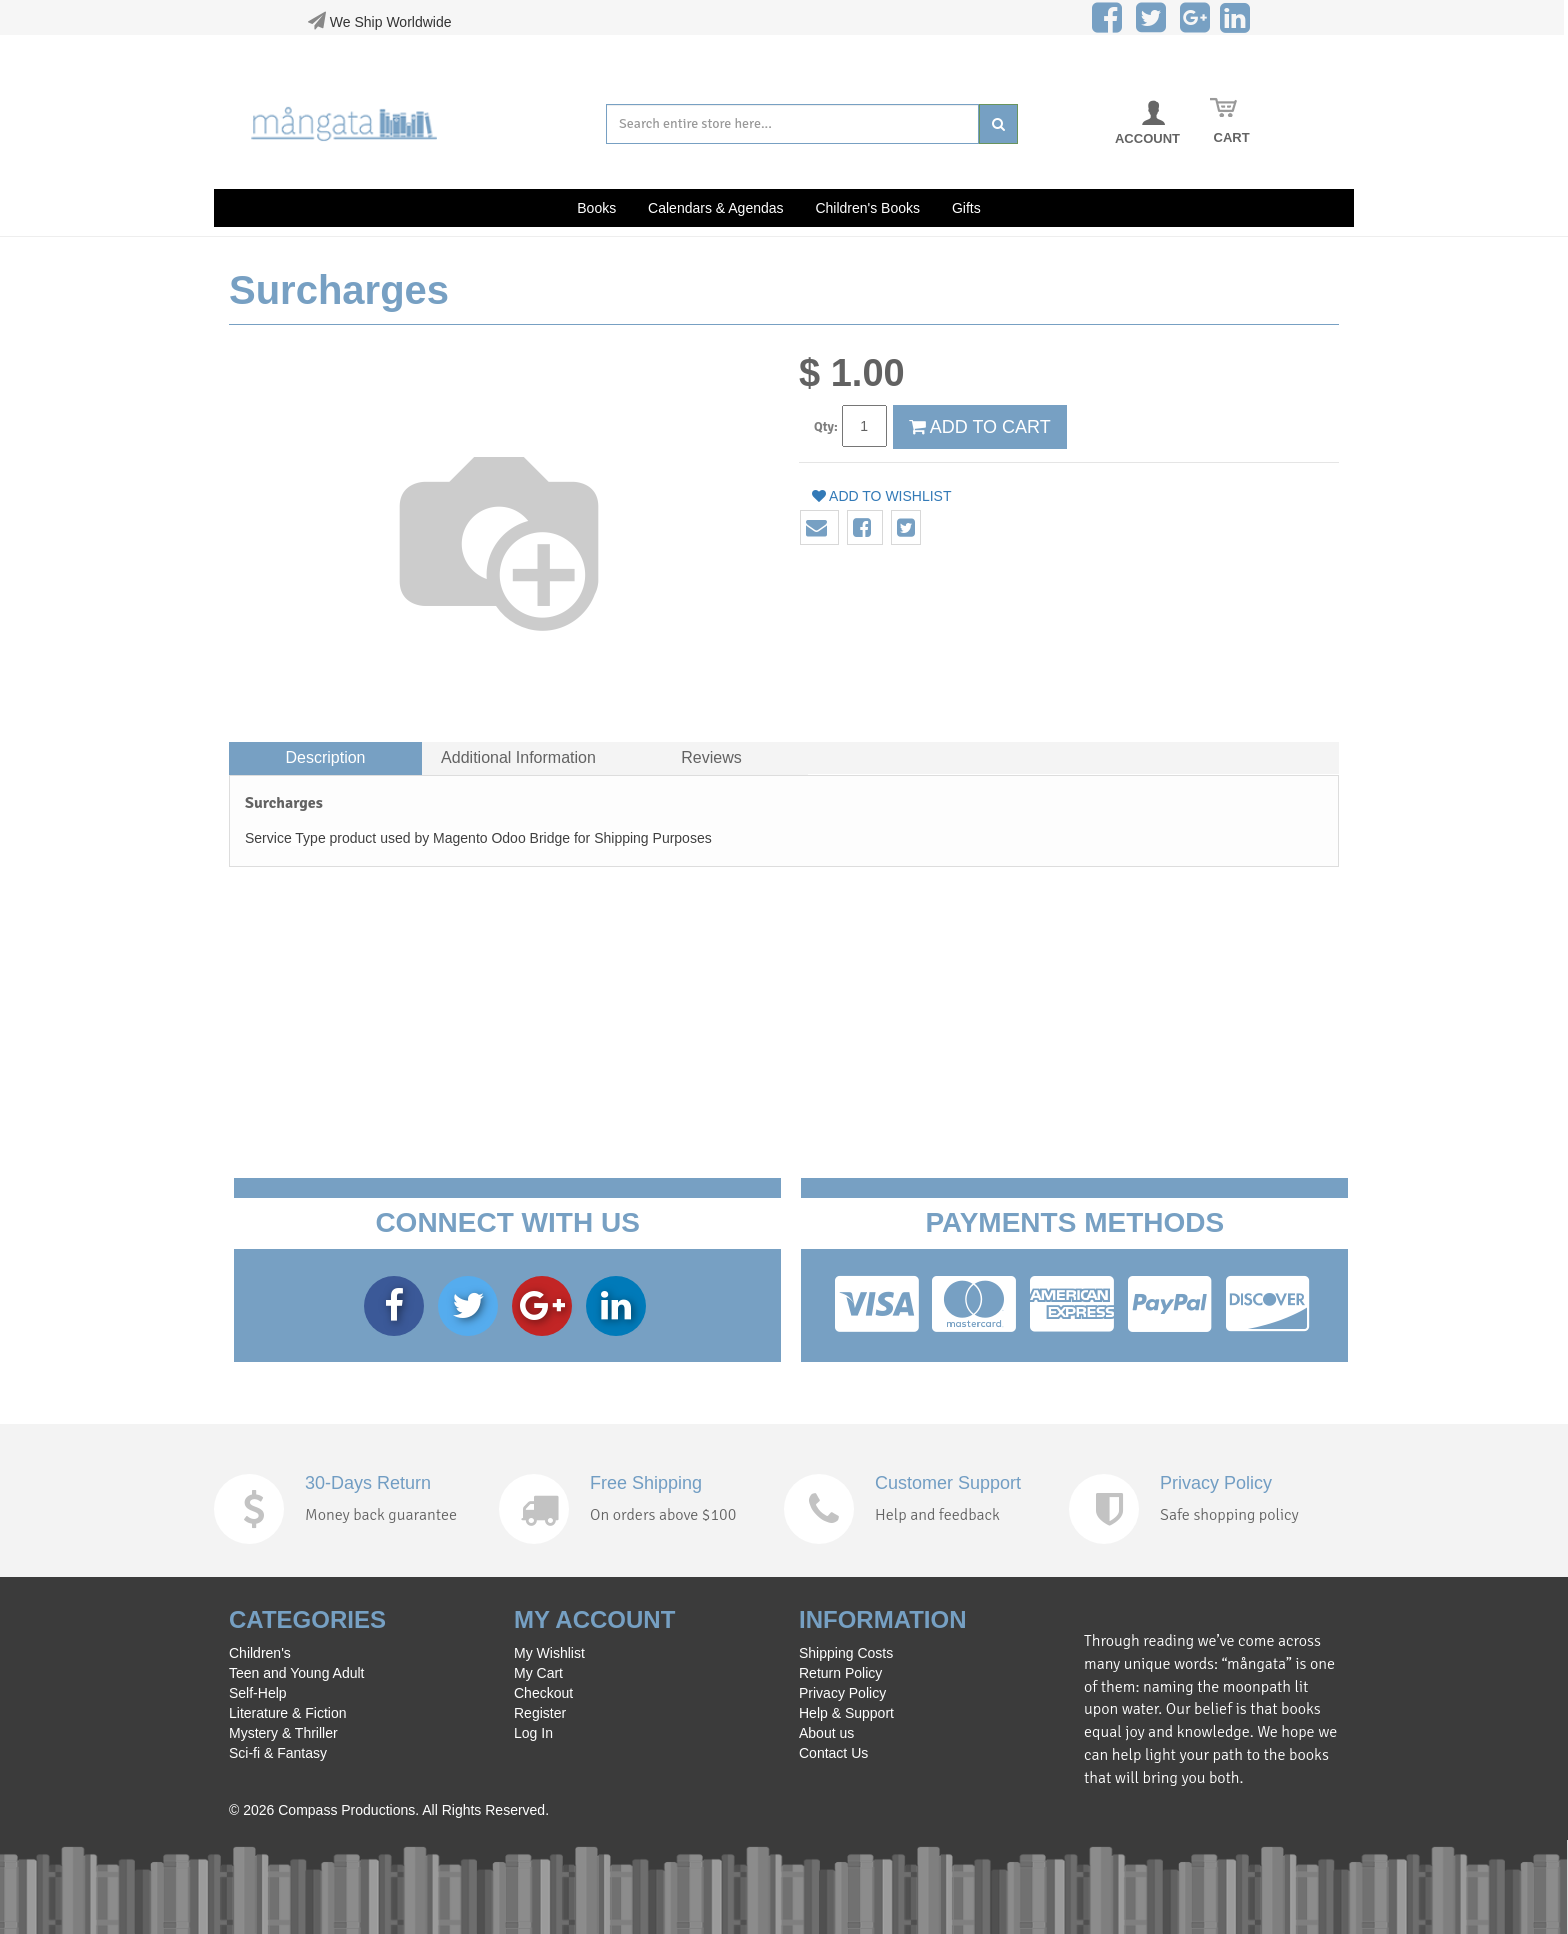  Describe the element at coordinates (948, 1483) in the screenshot. I see `Customer Support` at that location.